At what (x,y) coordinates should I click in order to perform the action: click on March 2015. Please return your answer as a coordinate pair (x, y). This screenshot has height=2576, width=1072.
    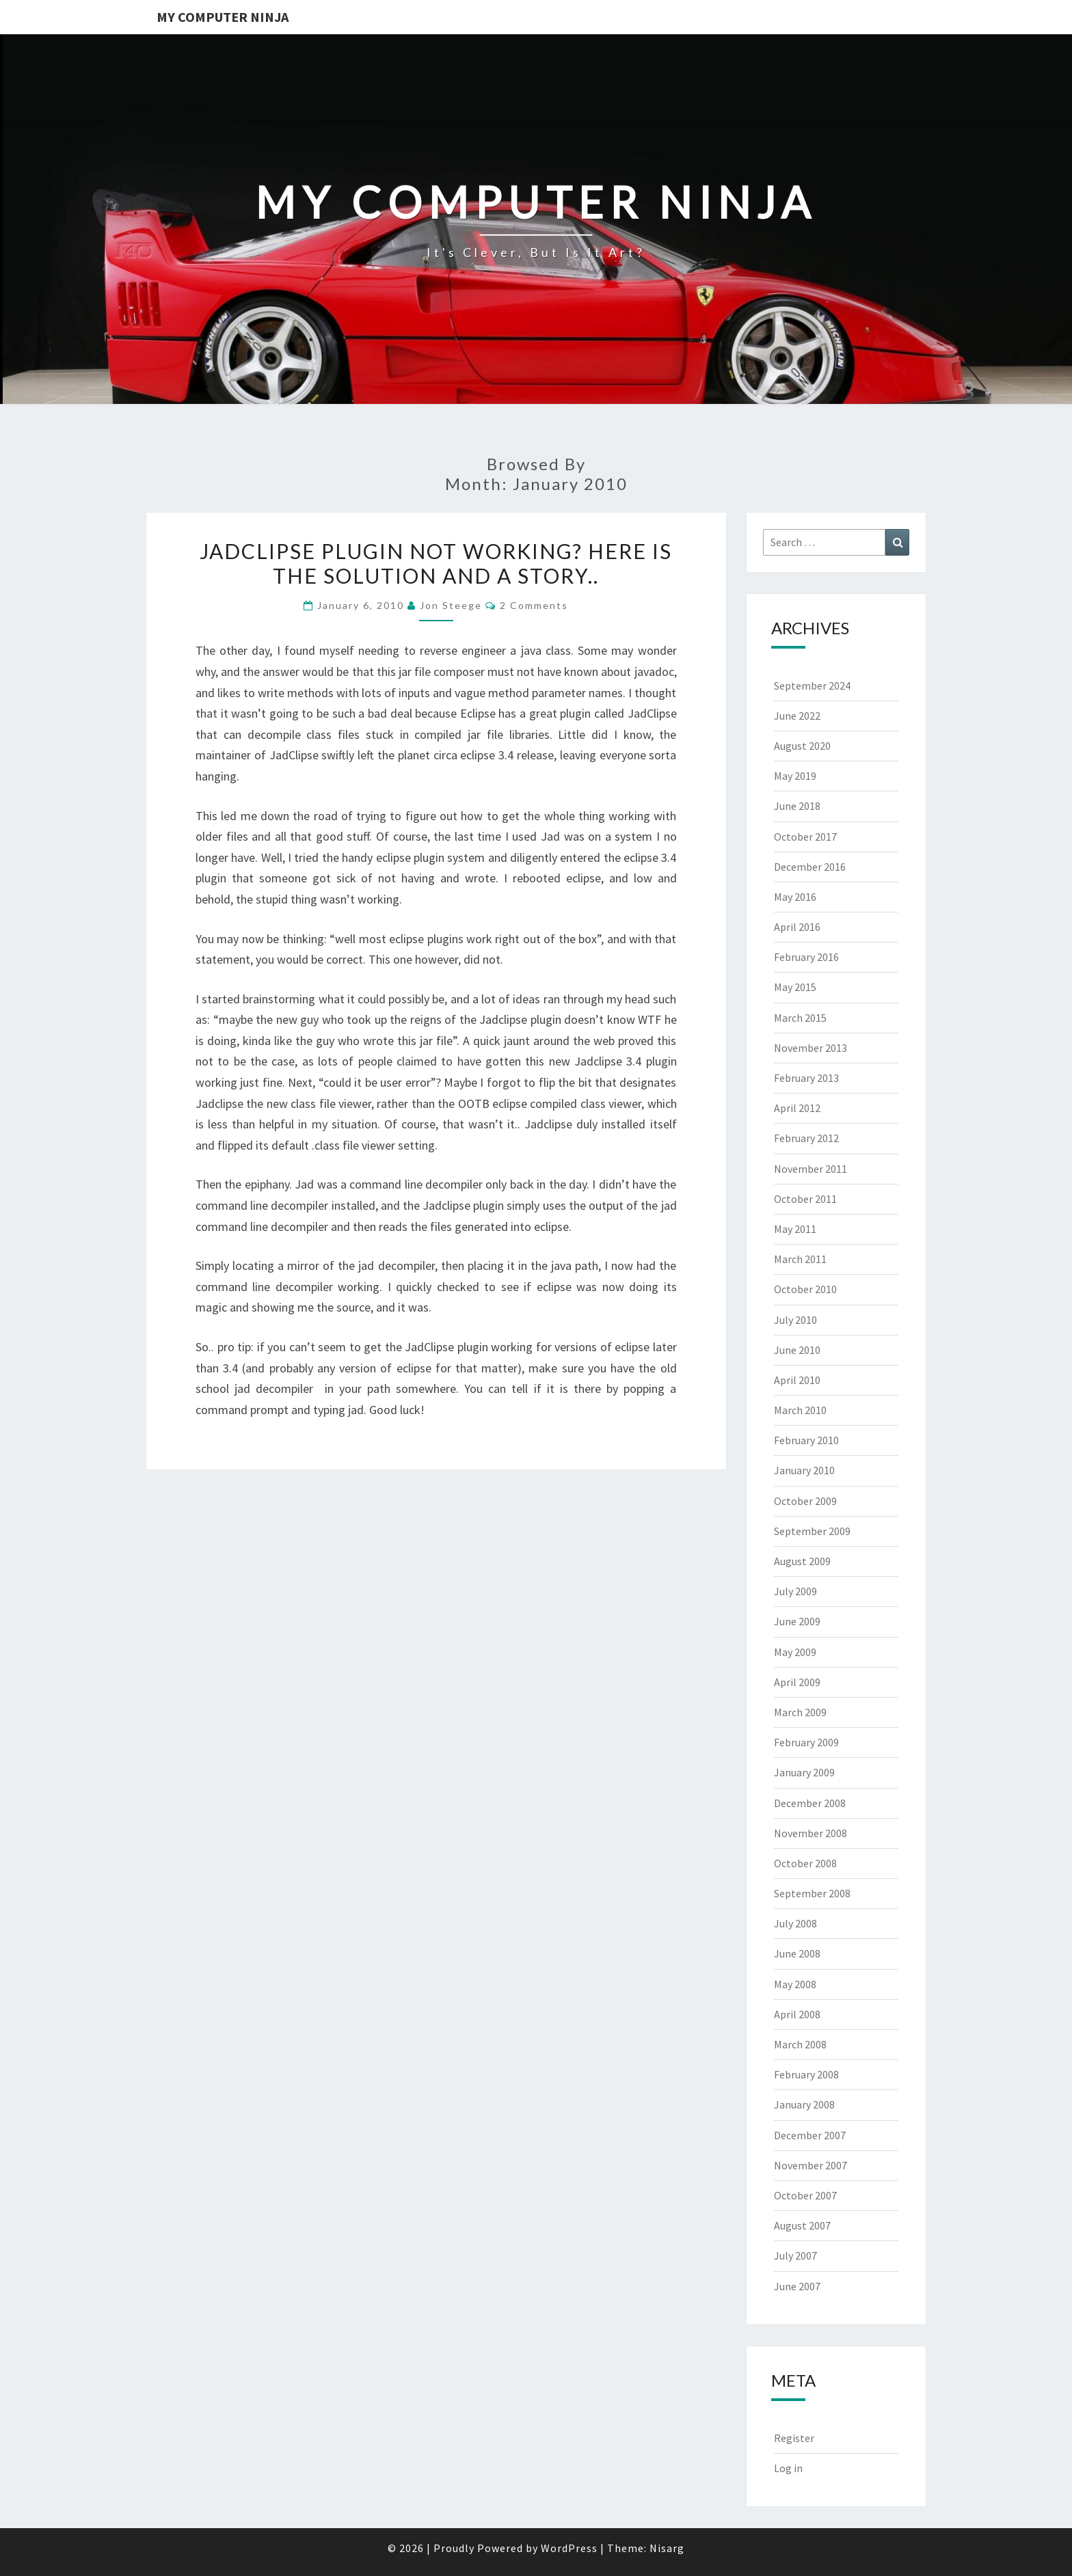
    Looking at the image, I should click on (800, 1018).